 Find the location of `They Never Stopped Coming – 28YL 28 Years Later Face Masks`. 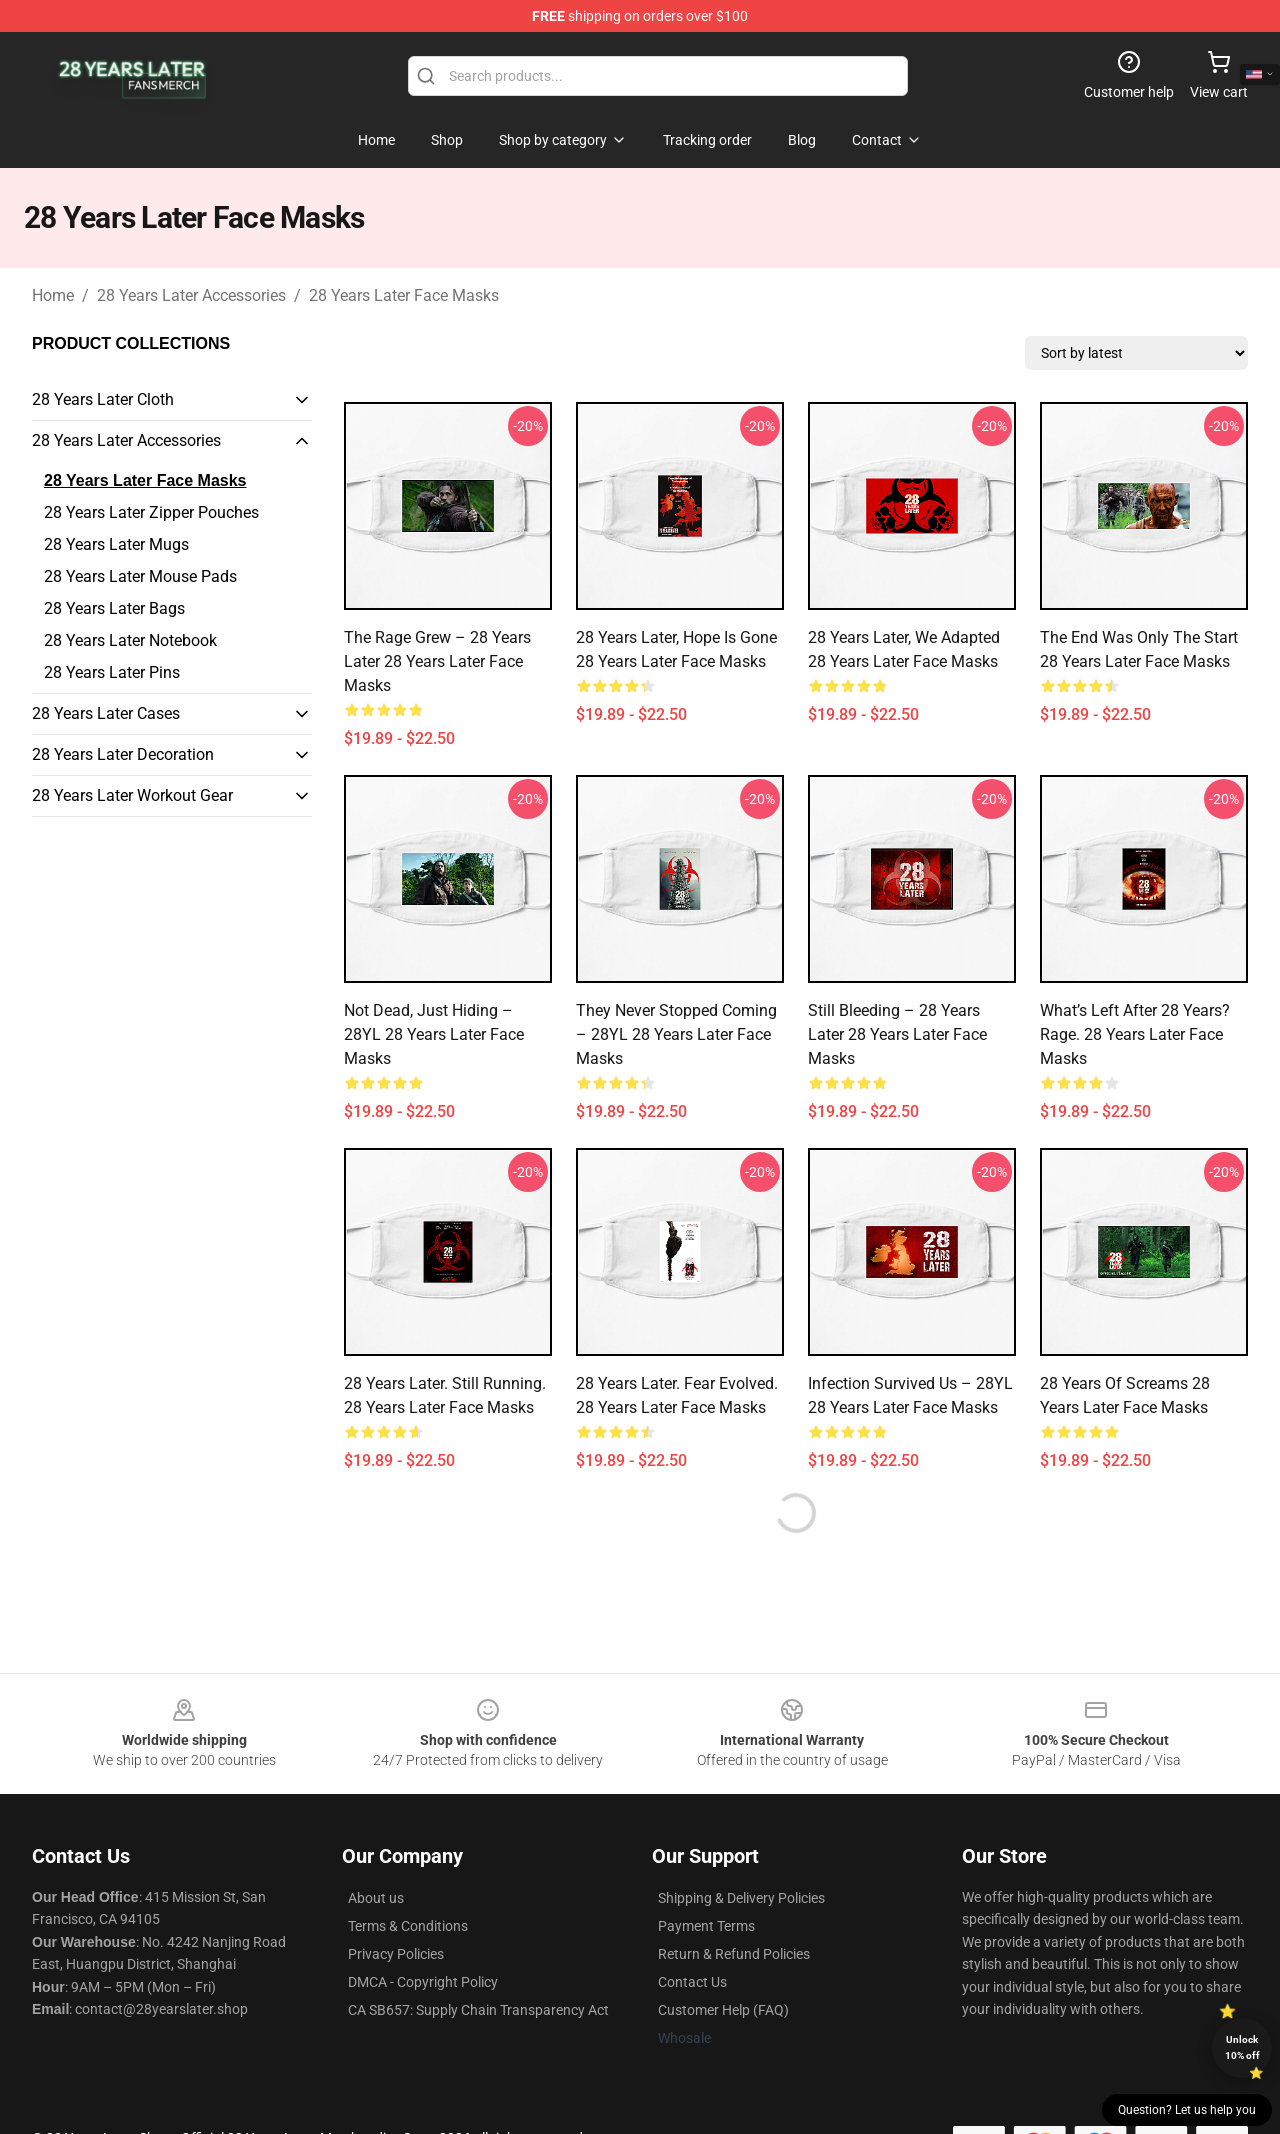

They Never Stopped Coming – 28YL 28 Years Later Face Masks is located at coordinates (676, 1034).